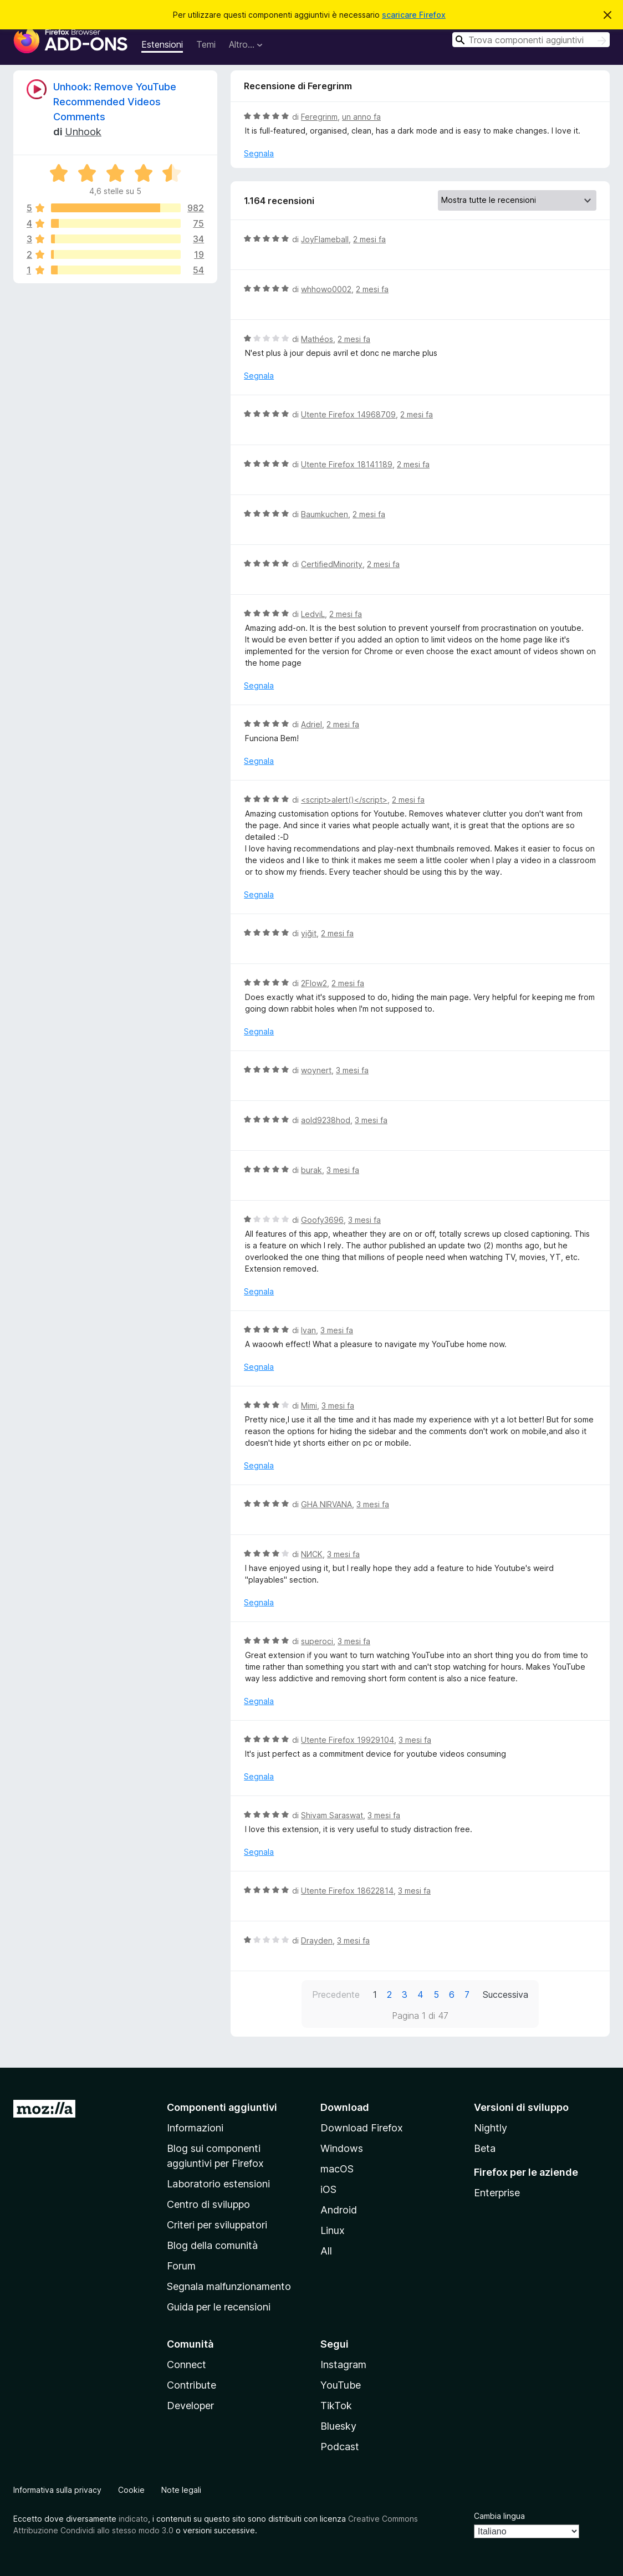 This screenshot has height=2576, width=623. What do you see at coordinates (324, 514) in the screenshot?
I see `Baumkuchen` at bounding box center [324, 514].